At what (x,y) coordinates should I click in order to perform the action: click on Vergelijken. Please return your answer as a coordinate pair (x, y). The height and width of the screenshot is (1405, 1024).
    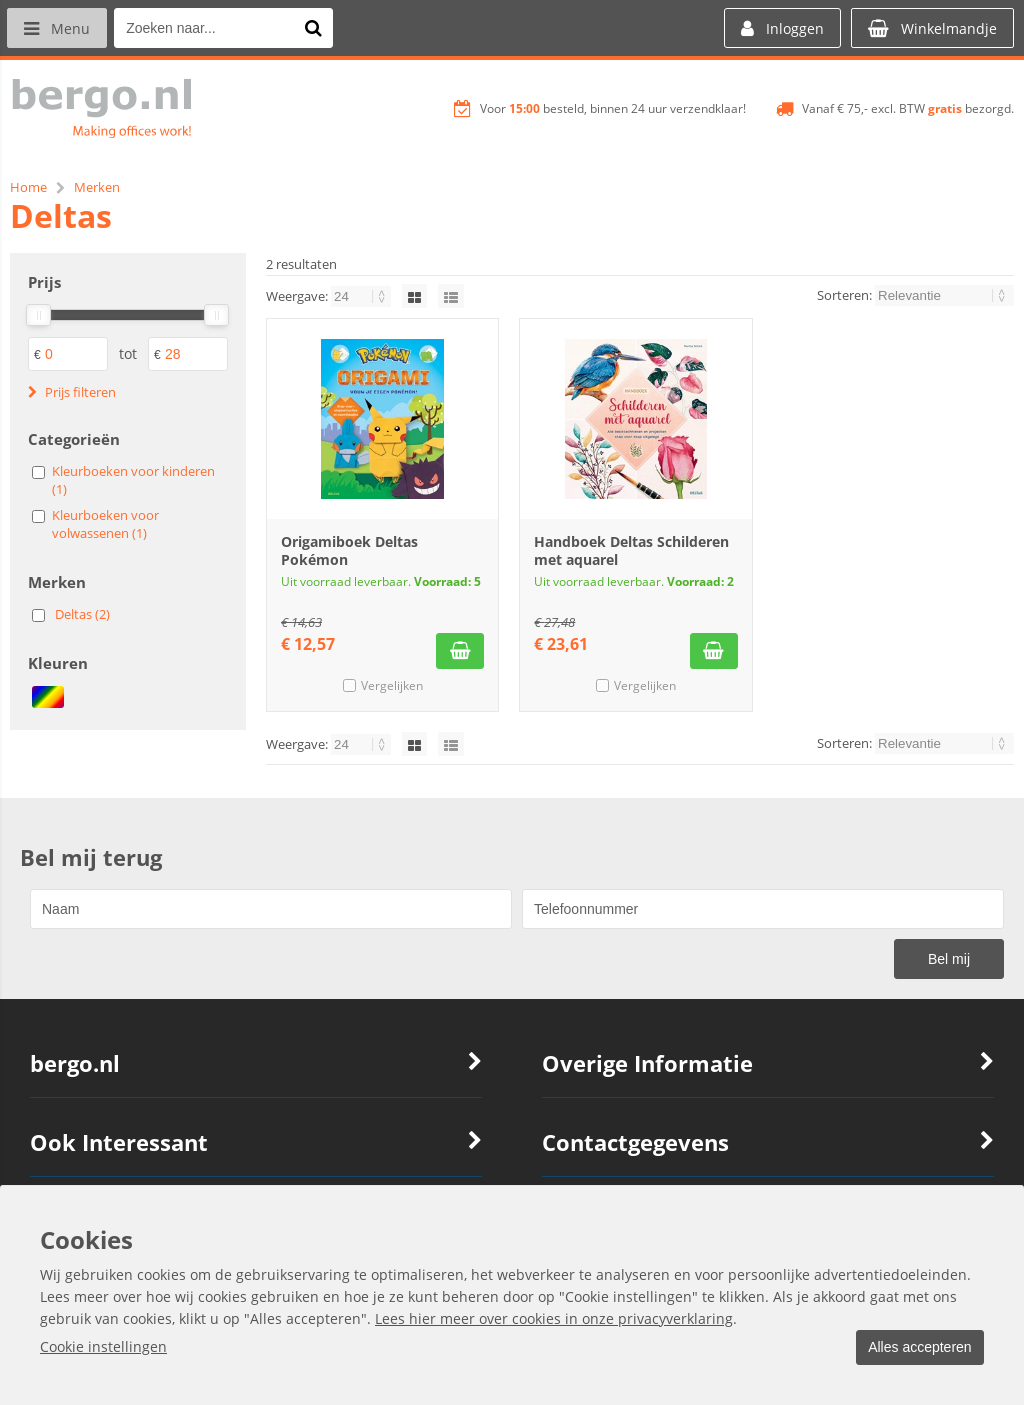
    Looking at the image, I should click on (392, 685).